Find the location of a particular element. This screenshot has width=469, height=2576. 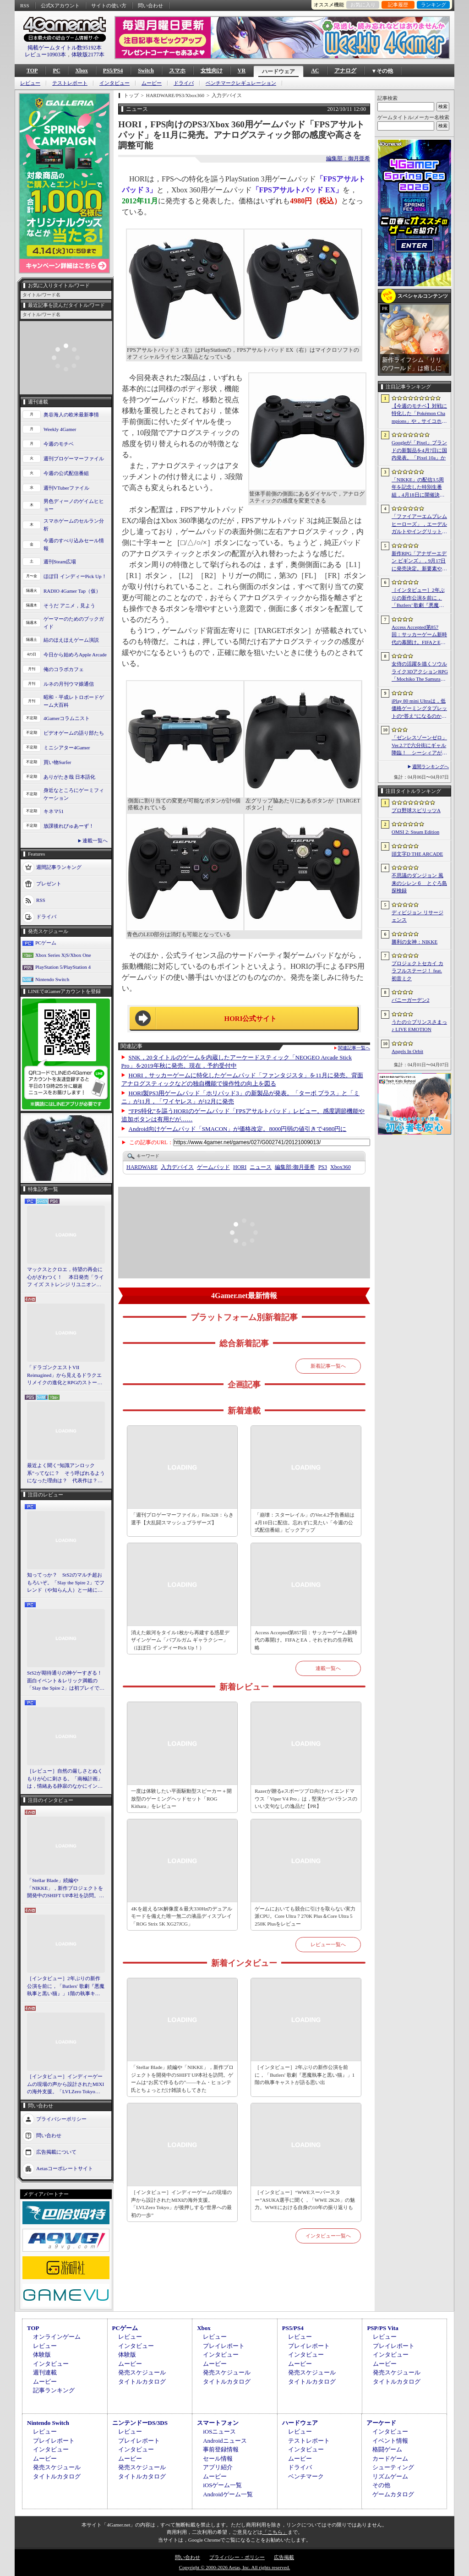

ゲームパッド is located at coordinates (213, 1167).